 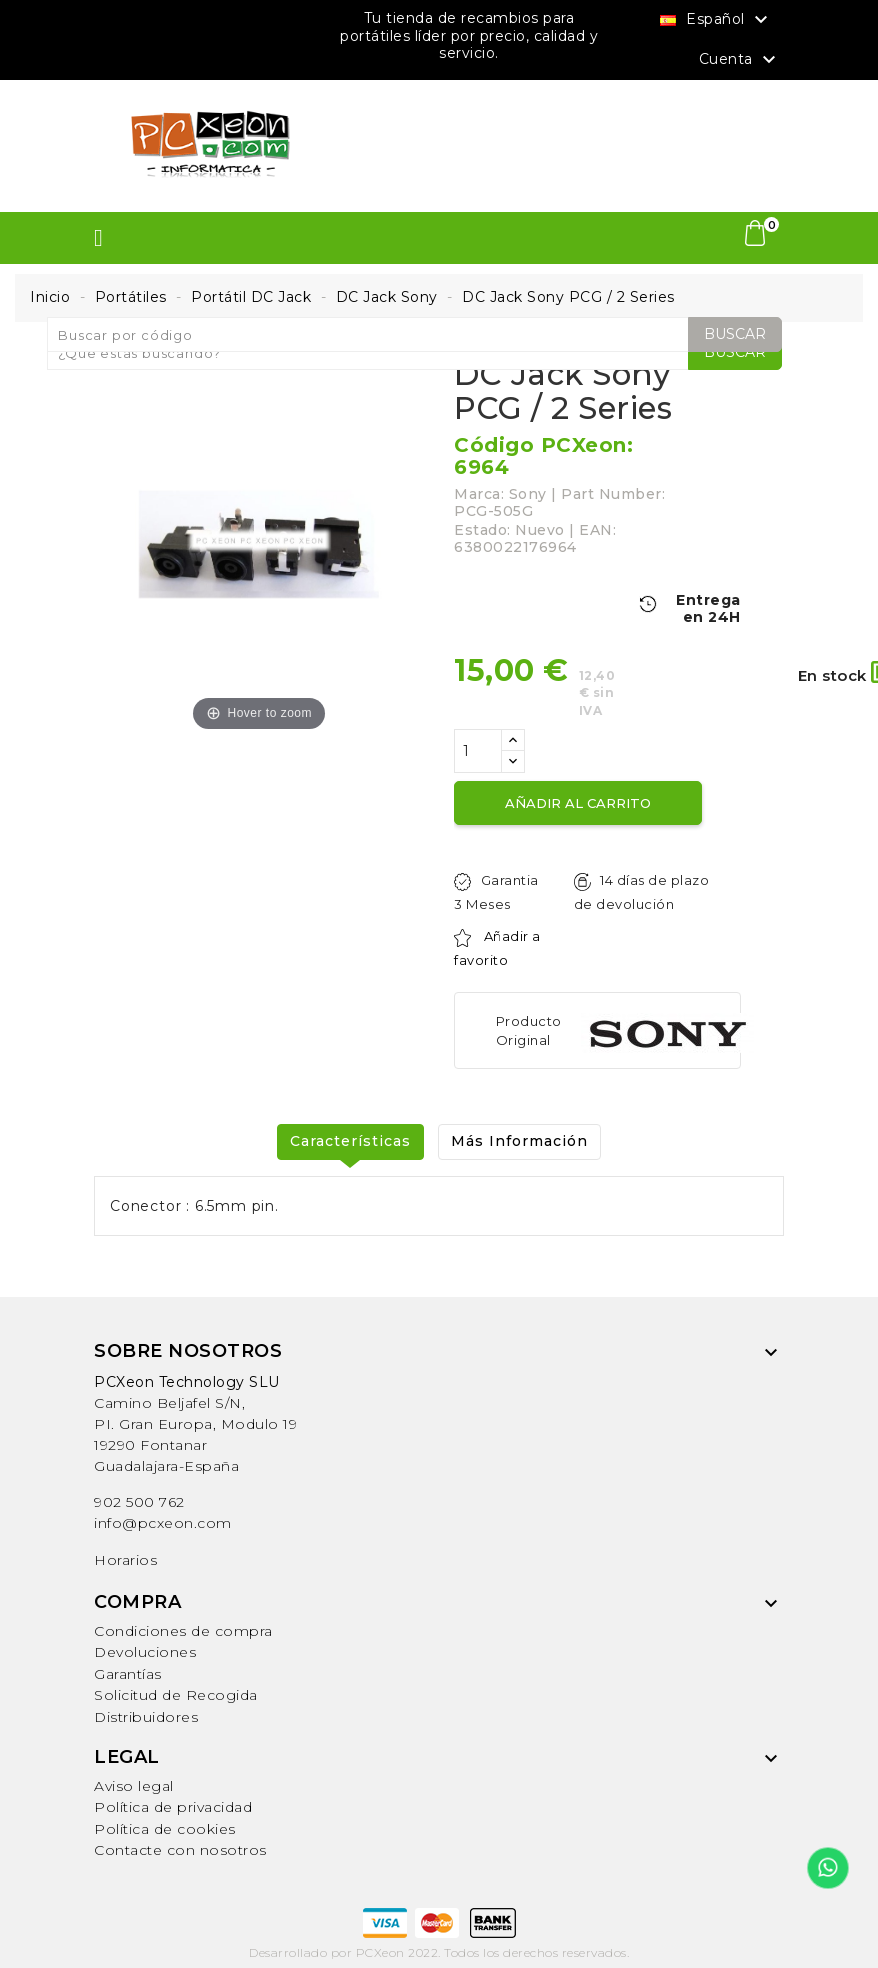 I want to click on Condiciones de compra, so click(x=183, y=1631).